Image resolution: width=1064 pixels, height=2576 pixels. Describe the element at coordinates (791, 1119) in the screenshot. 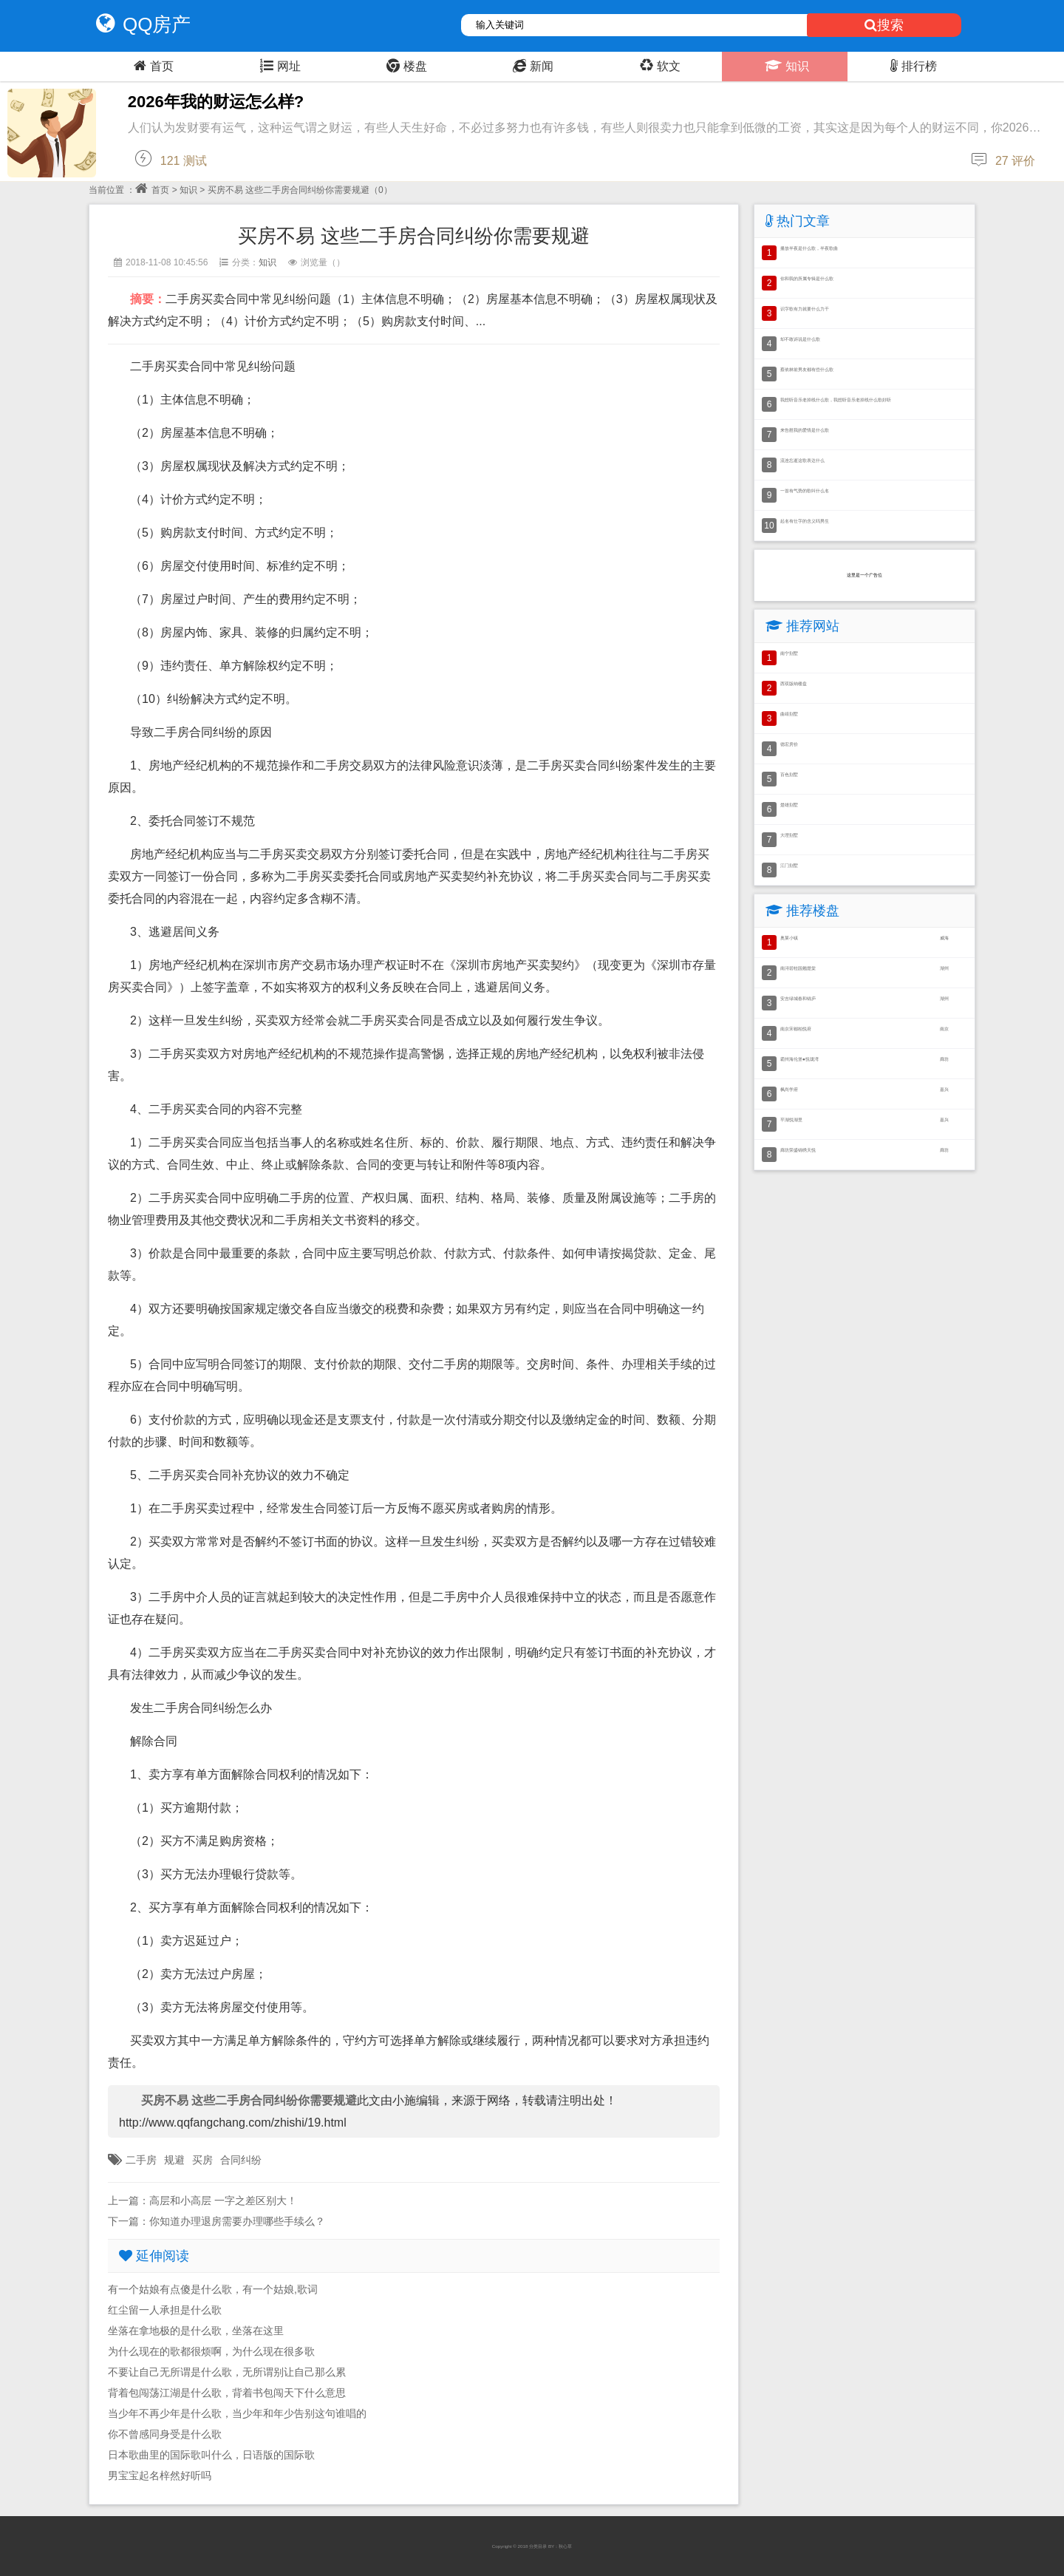

I see `平湖悦湖里` at that location.